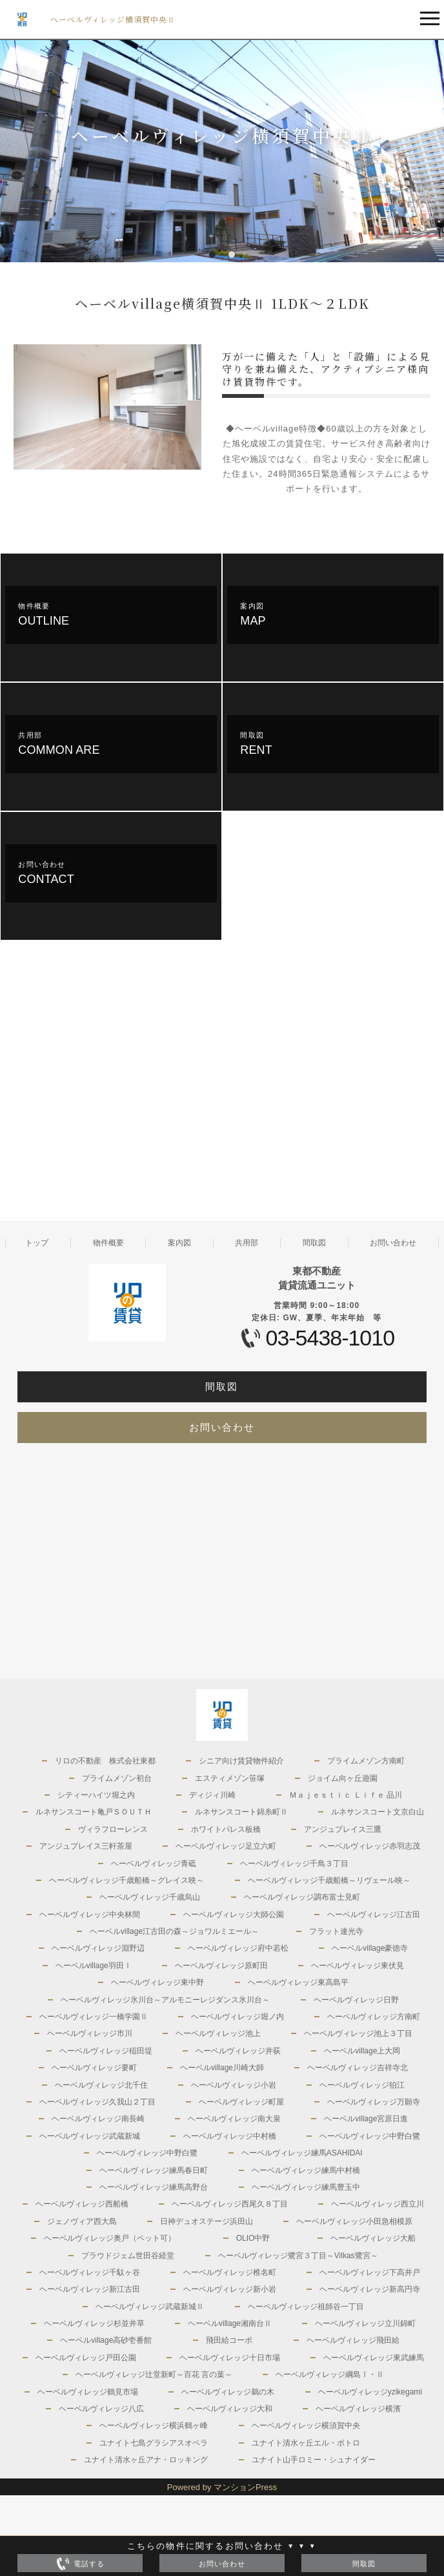 This screenshot has width=444, height=2576. I want to click on ヘーベルヴィレッジ原町田, so click(221, 1965).